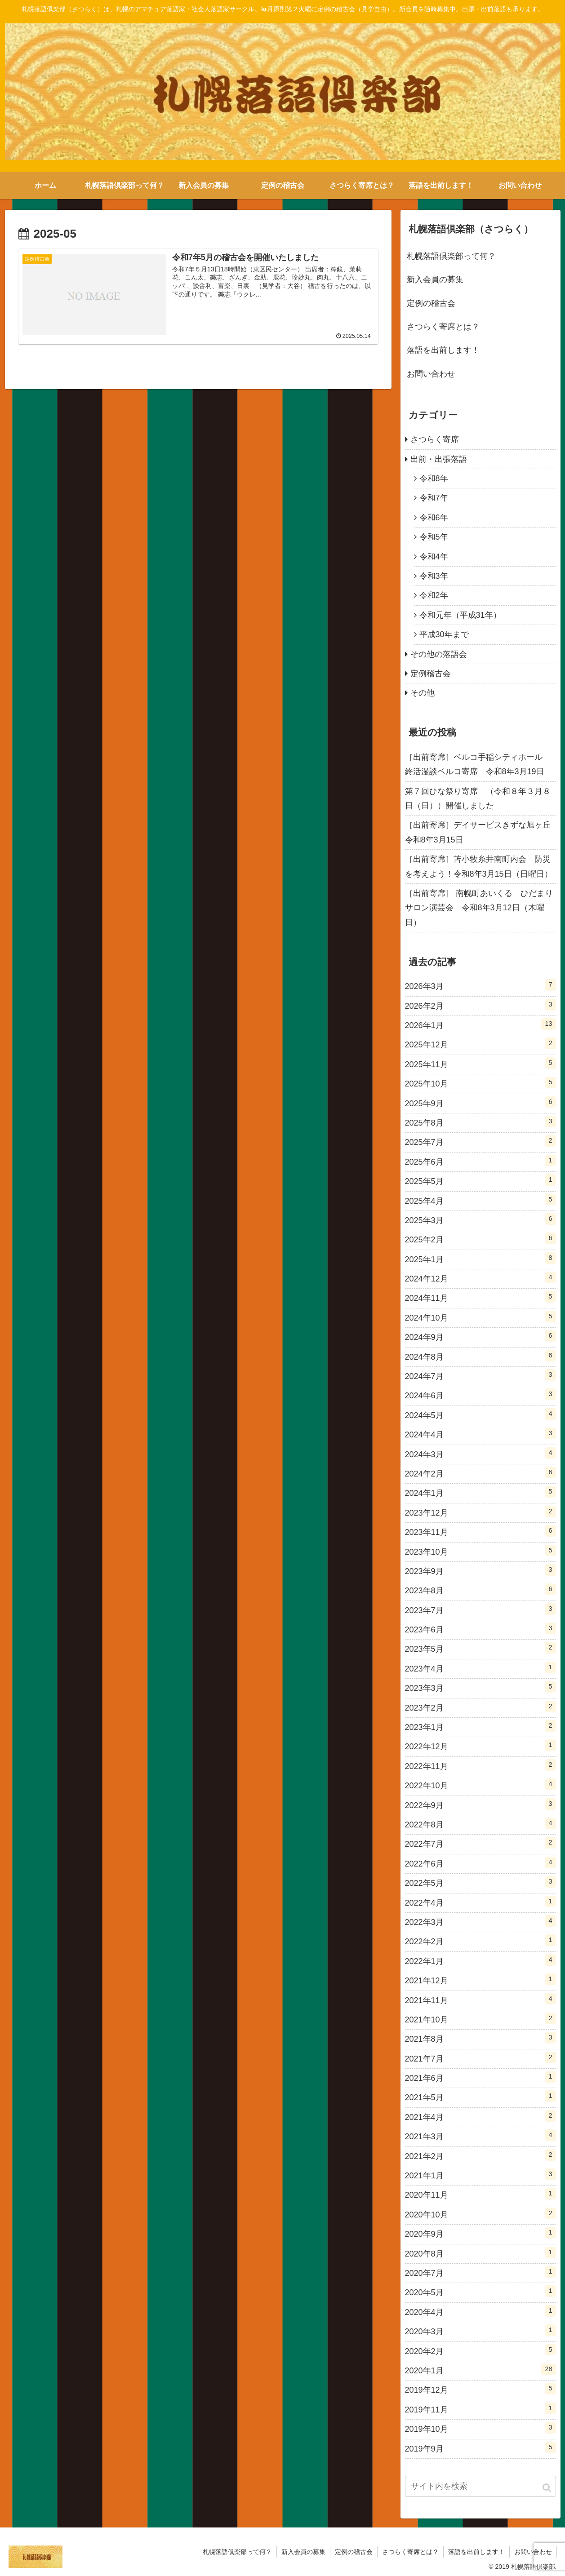  I want to click on 令和4年, so click(433, 556).